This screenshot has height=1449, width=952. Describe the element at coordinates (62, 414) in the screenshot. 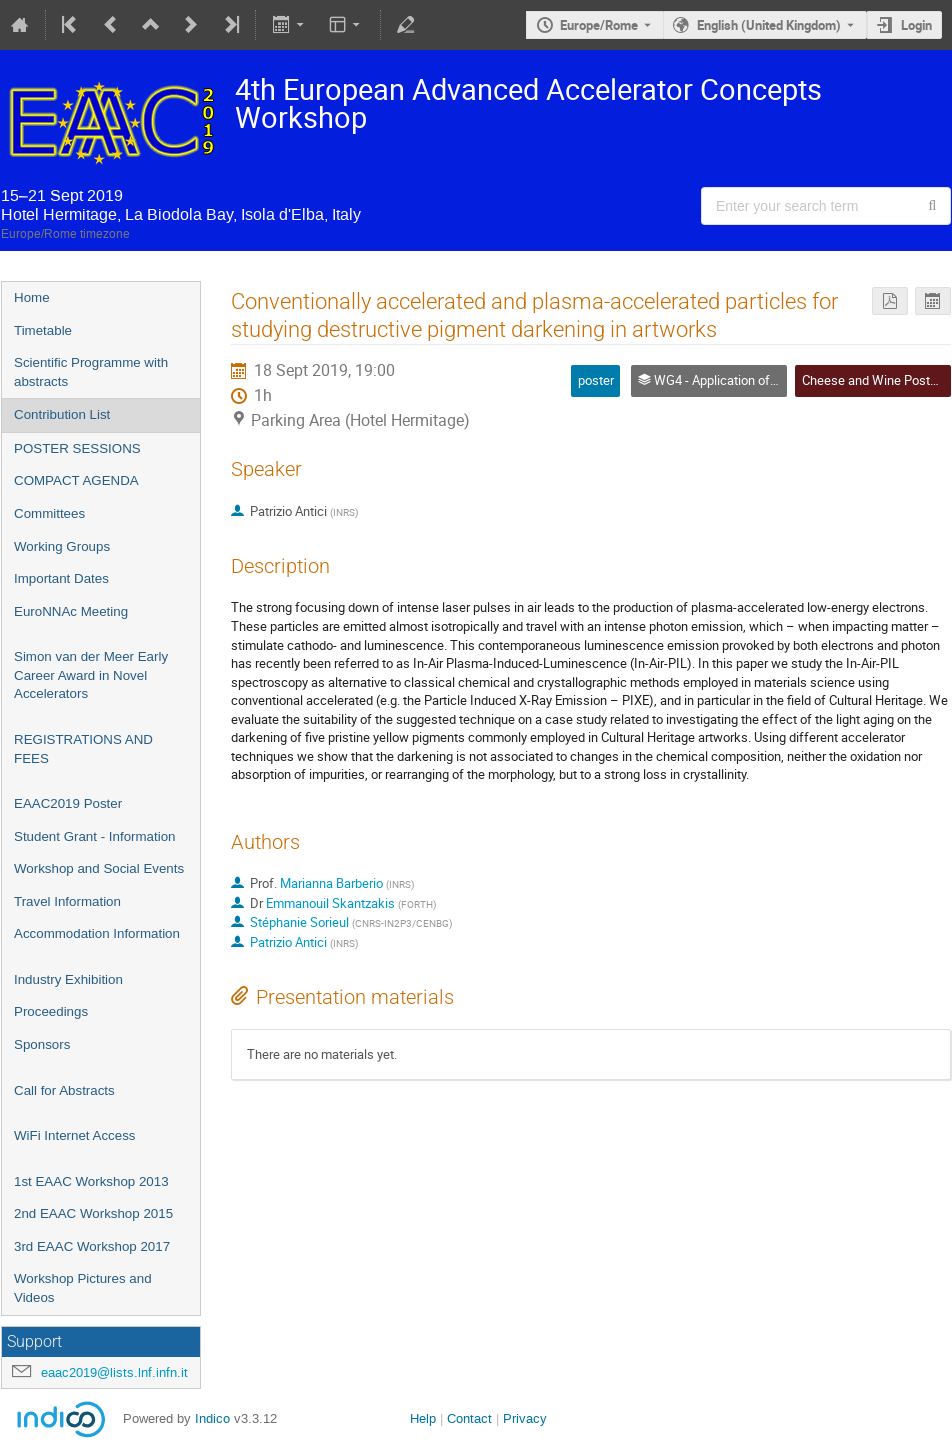

I see `Contribution List` at that location.